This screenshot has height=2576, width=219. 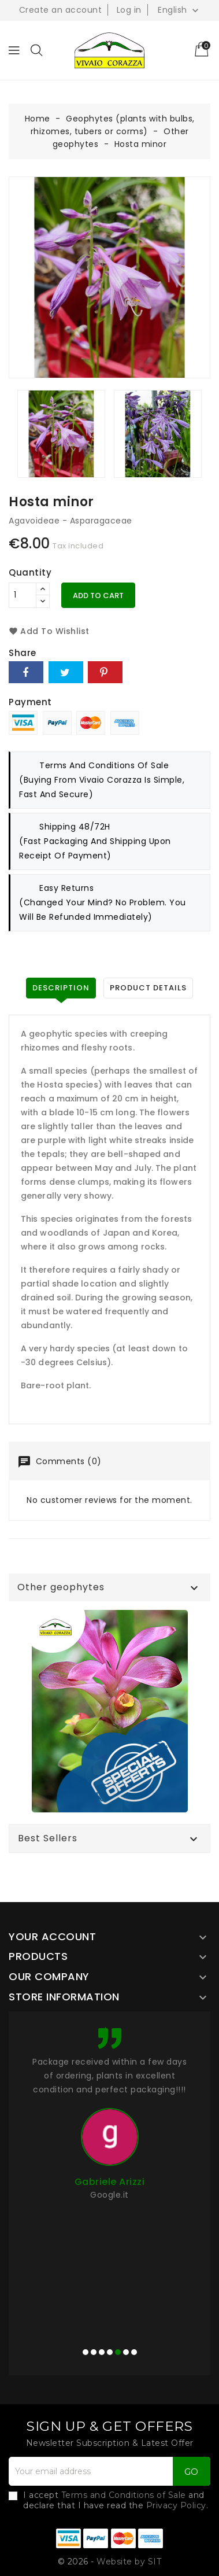 What do you see at coordinates (176, 2505) in the screenshot?
I see `Privacy Policy` at bounding box center [176, 2505].